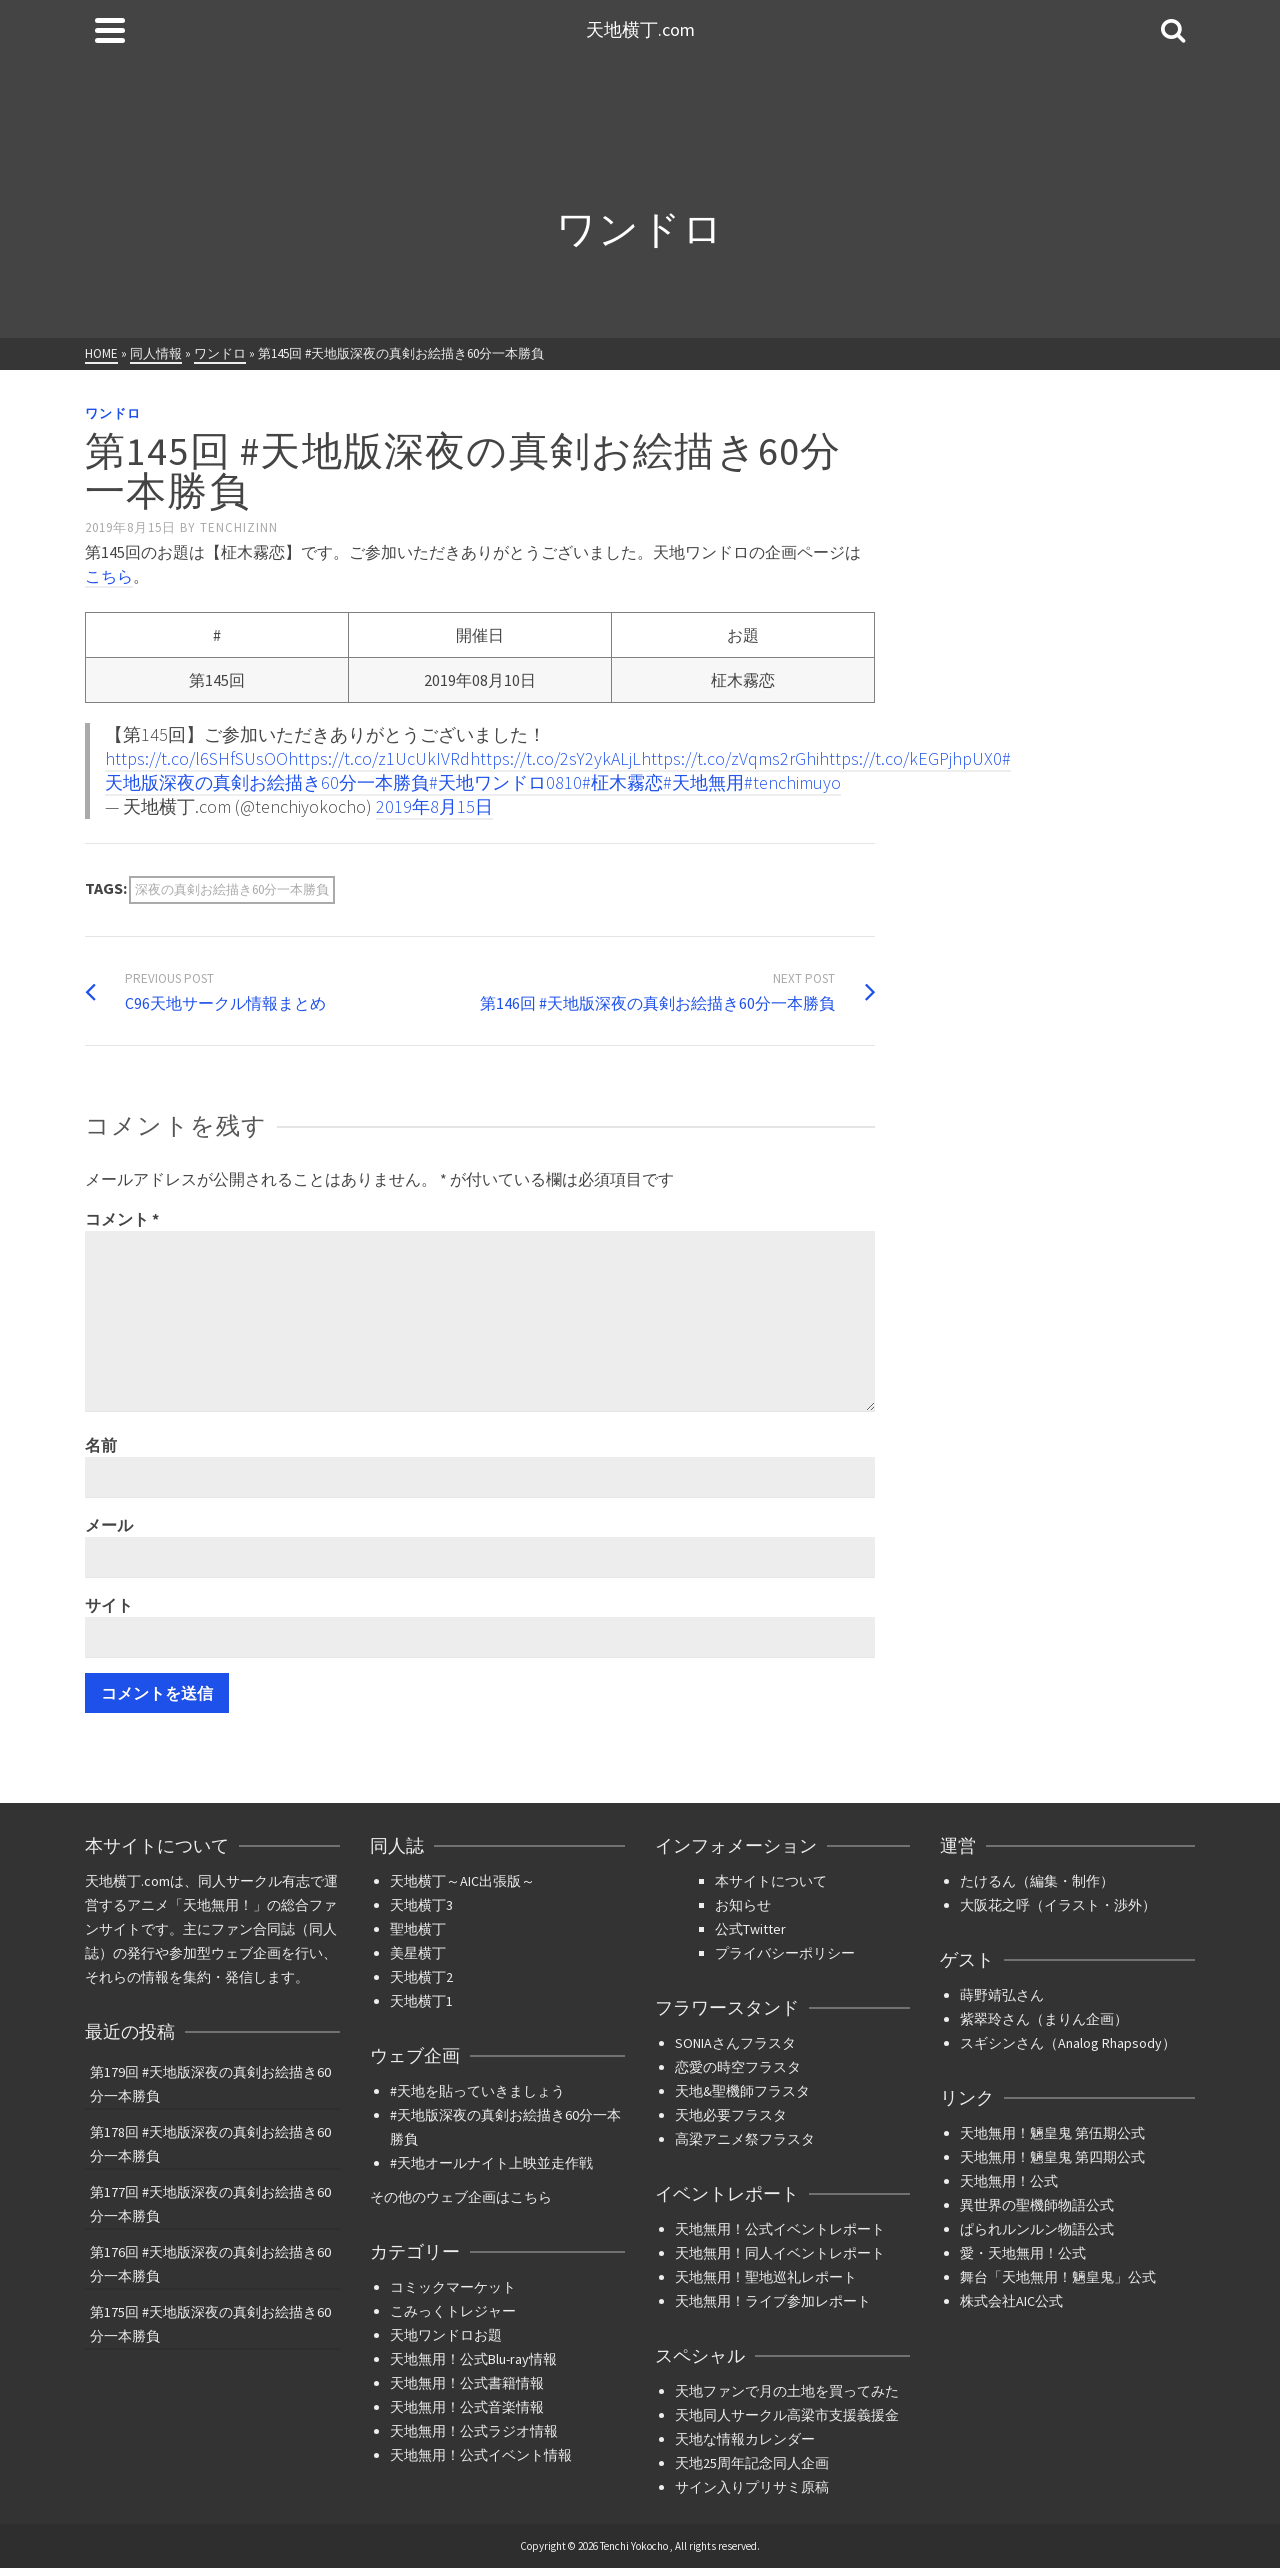 This screenshot has width=1280, height=2568. I want to click on 異世界の聖機師物語公式, so click(1037, 2205).